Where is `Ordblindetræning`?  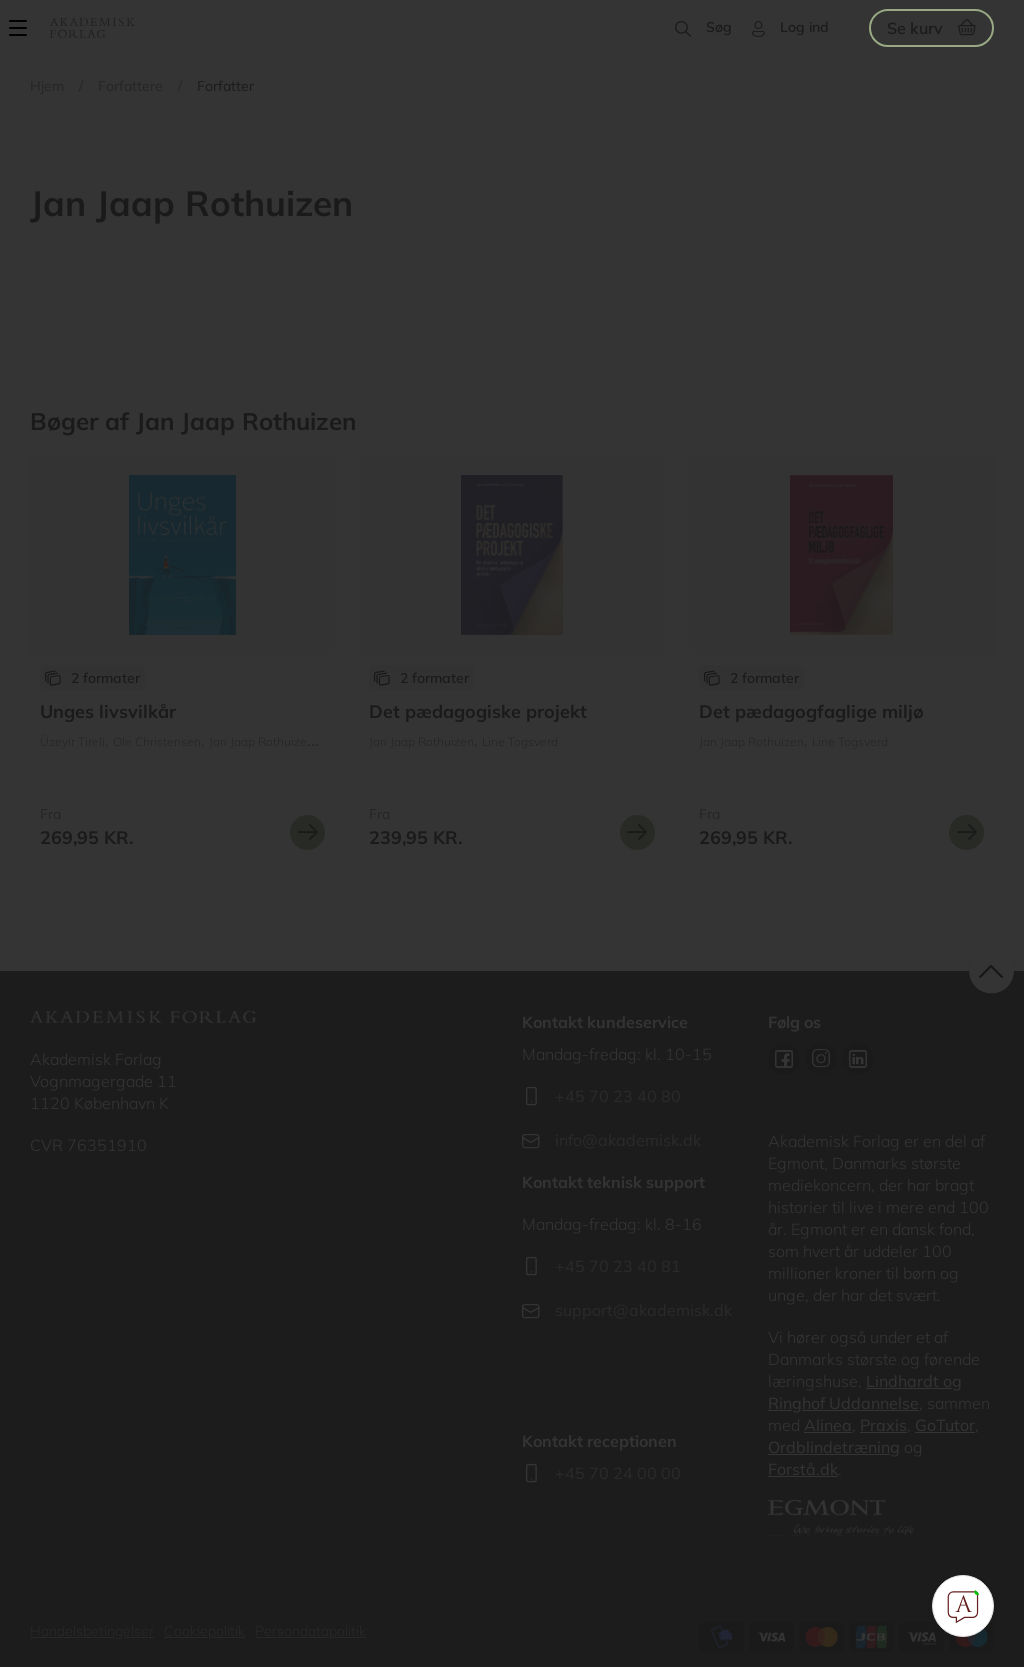
Ordblindetræning is located at coordinates (834, 1447).